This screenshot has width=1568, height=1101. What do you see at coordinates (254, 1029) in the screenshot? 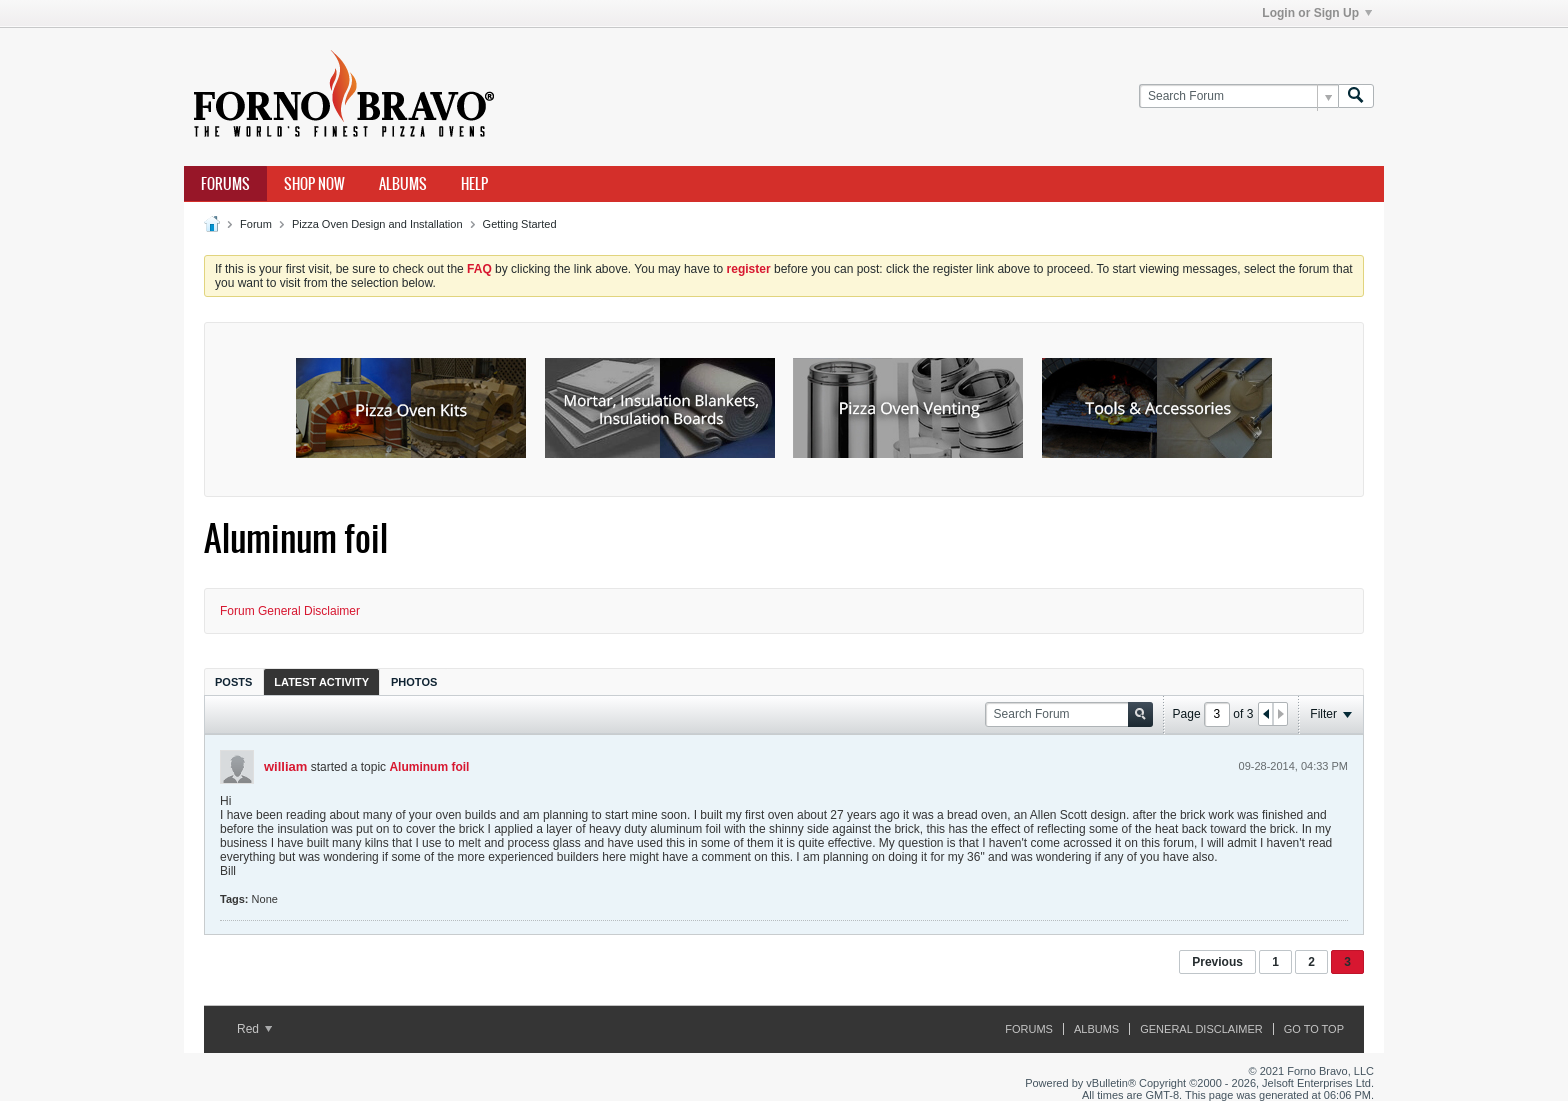
I see `Red` at bounding box center [254, 1029].